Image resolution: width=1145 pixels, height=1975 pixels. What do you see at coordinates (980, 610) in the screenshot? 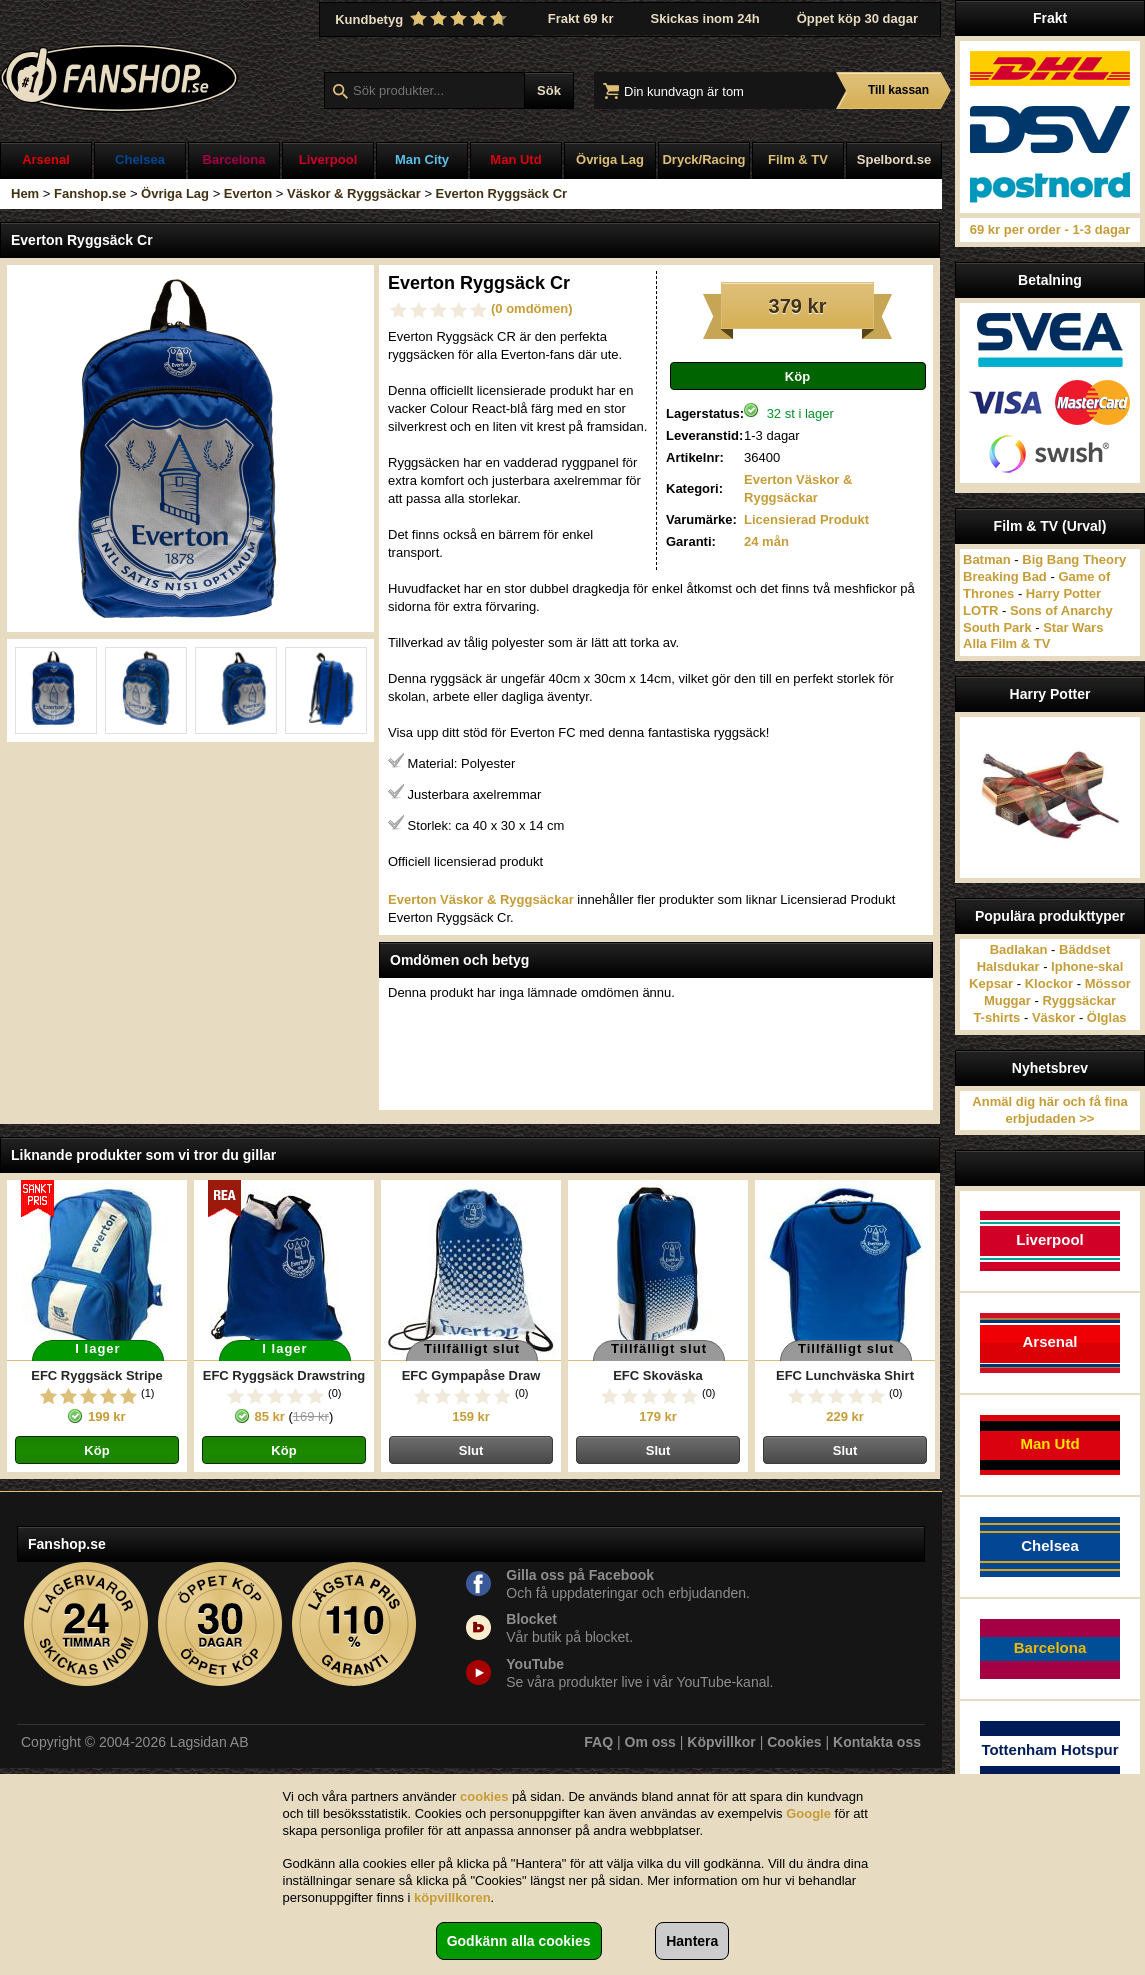
I see `LOTR` at bounding box center [980, 610].